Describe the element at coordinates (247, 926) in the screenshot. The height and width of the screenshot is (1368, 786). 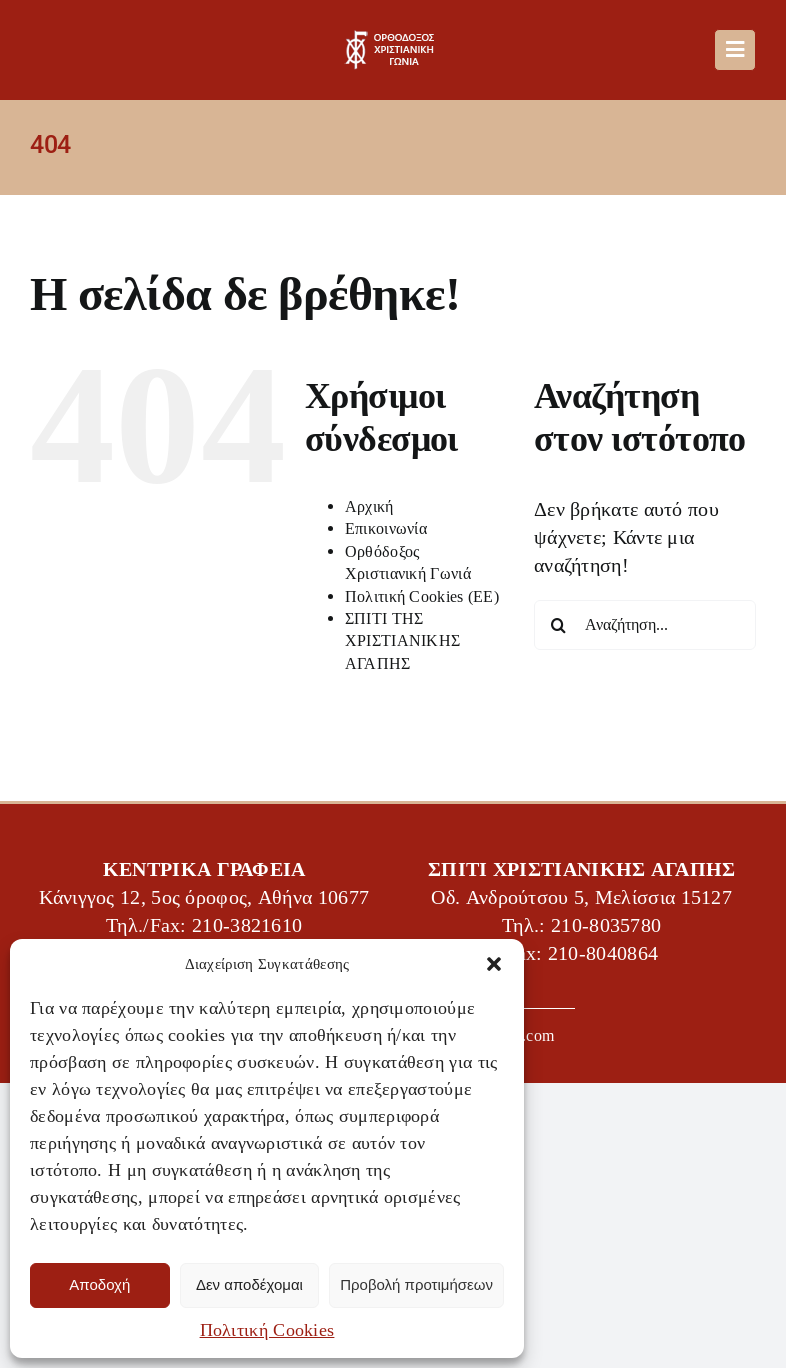
I see `210-3821610` at that location.